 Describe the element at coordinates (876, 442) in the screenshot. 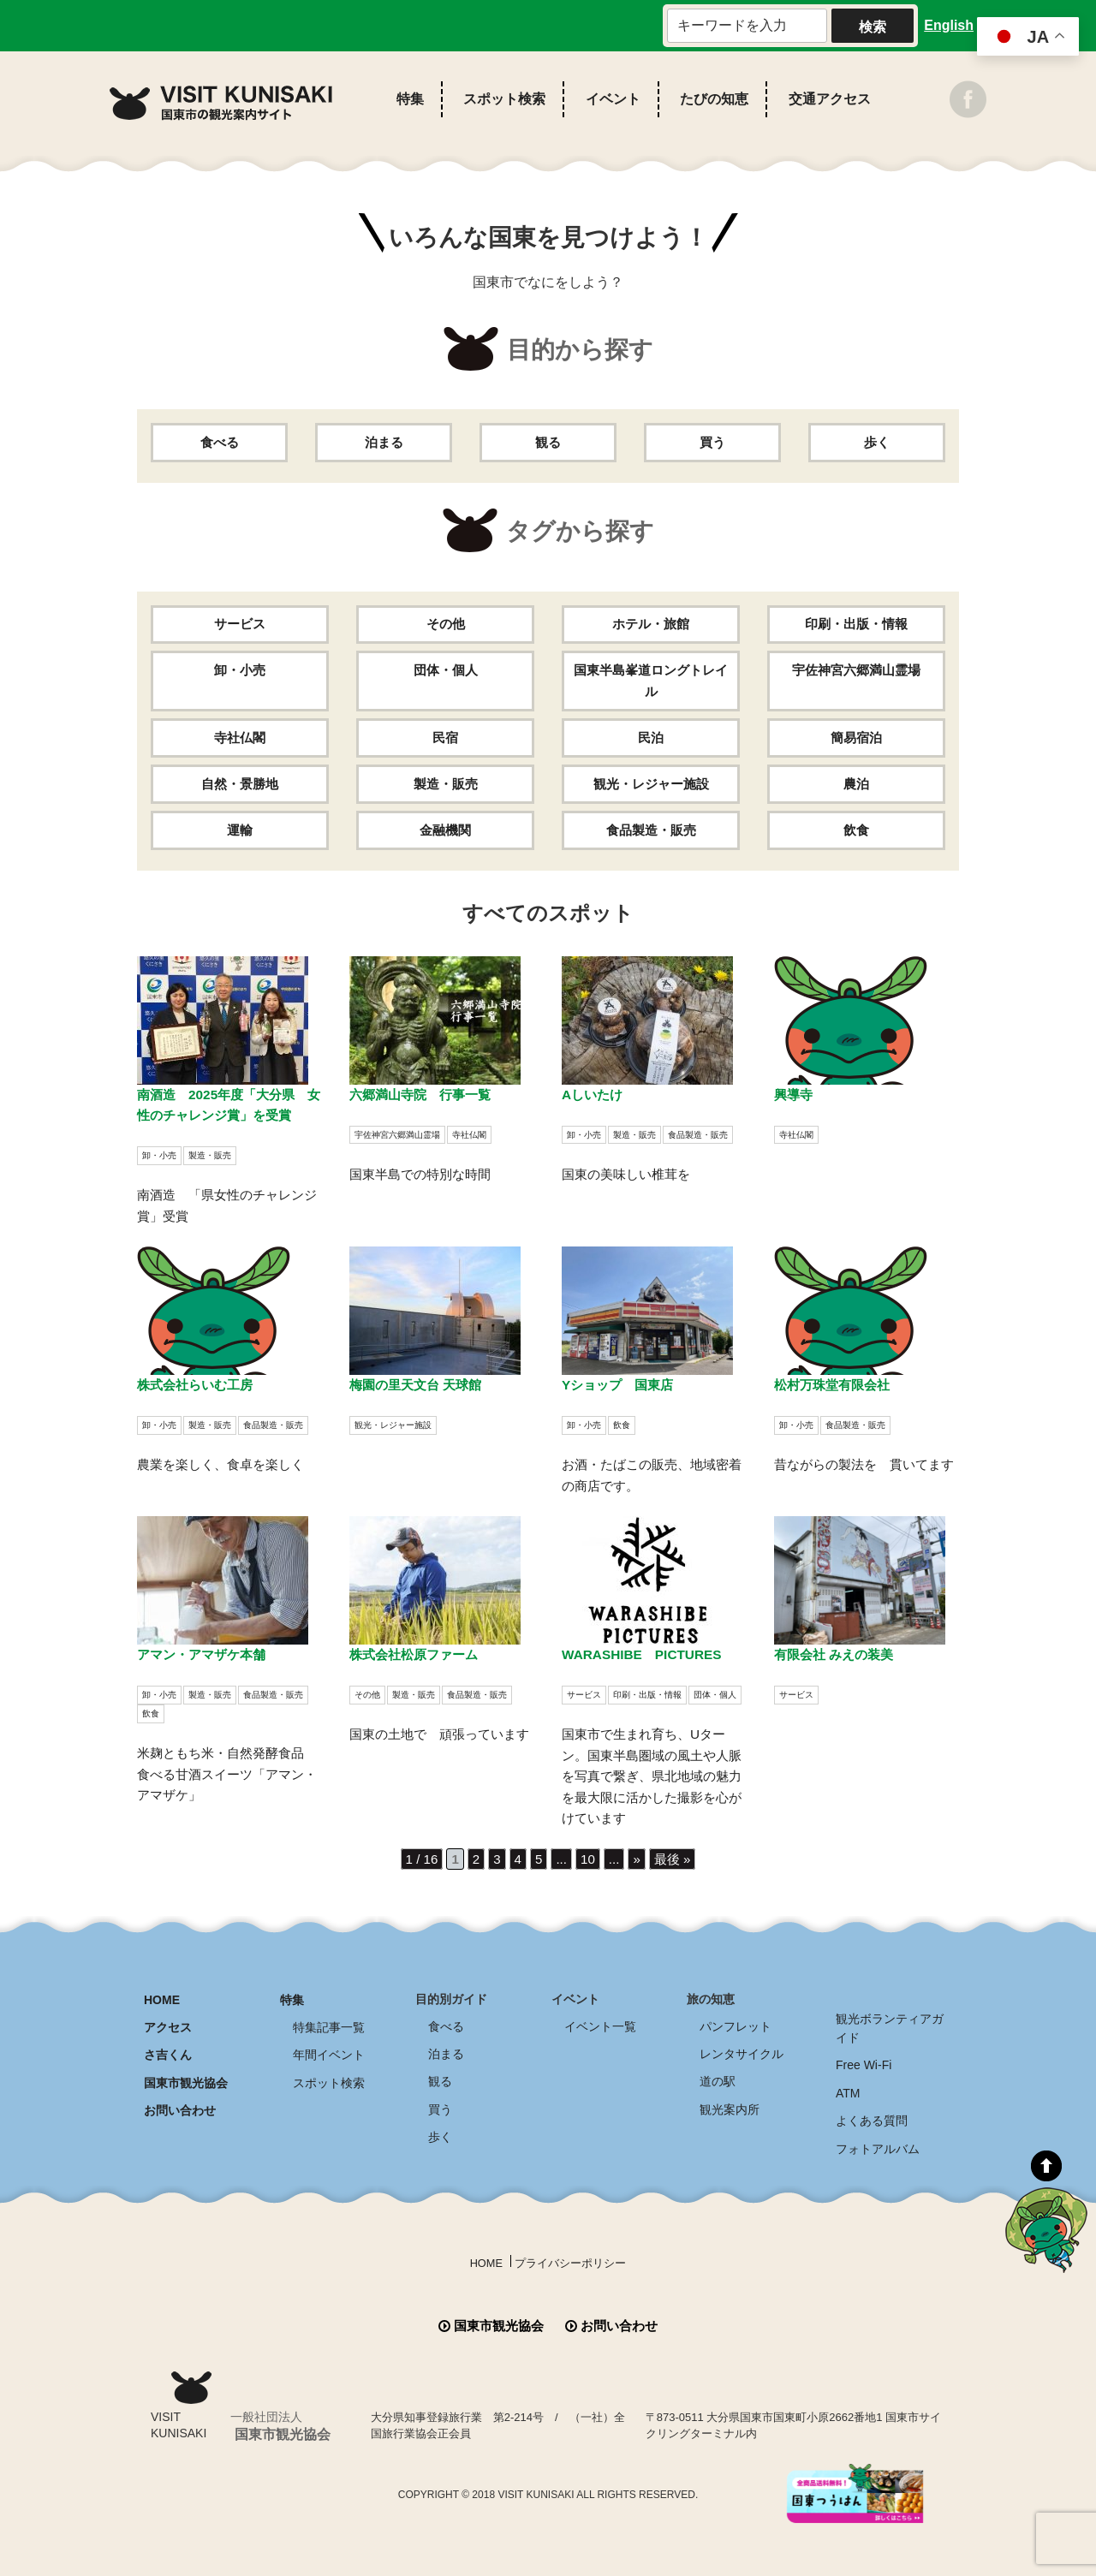

I see `歩く` at that location.